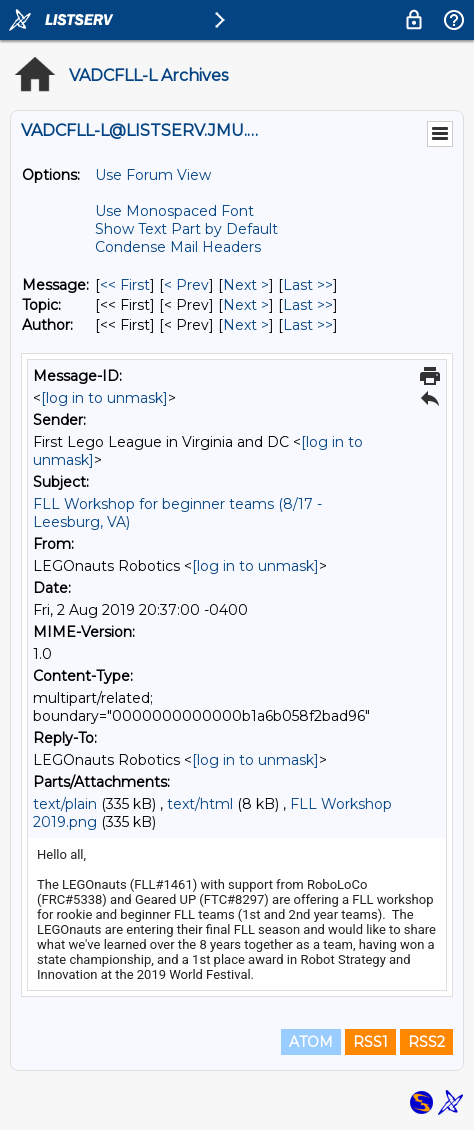  I want to click on < Prev [Prev Message], so click(186, 285).